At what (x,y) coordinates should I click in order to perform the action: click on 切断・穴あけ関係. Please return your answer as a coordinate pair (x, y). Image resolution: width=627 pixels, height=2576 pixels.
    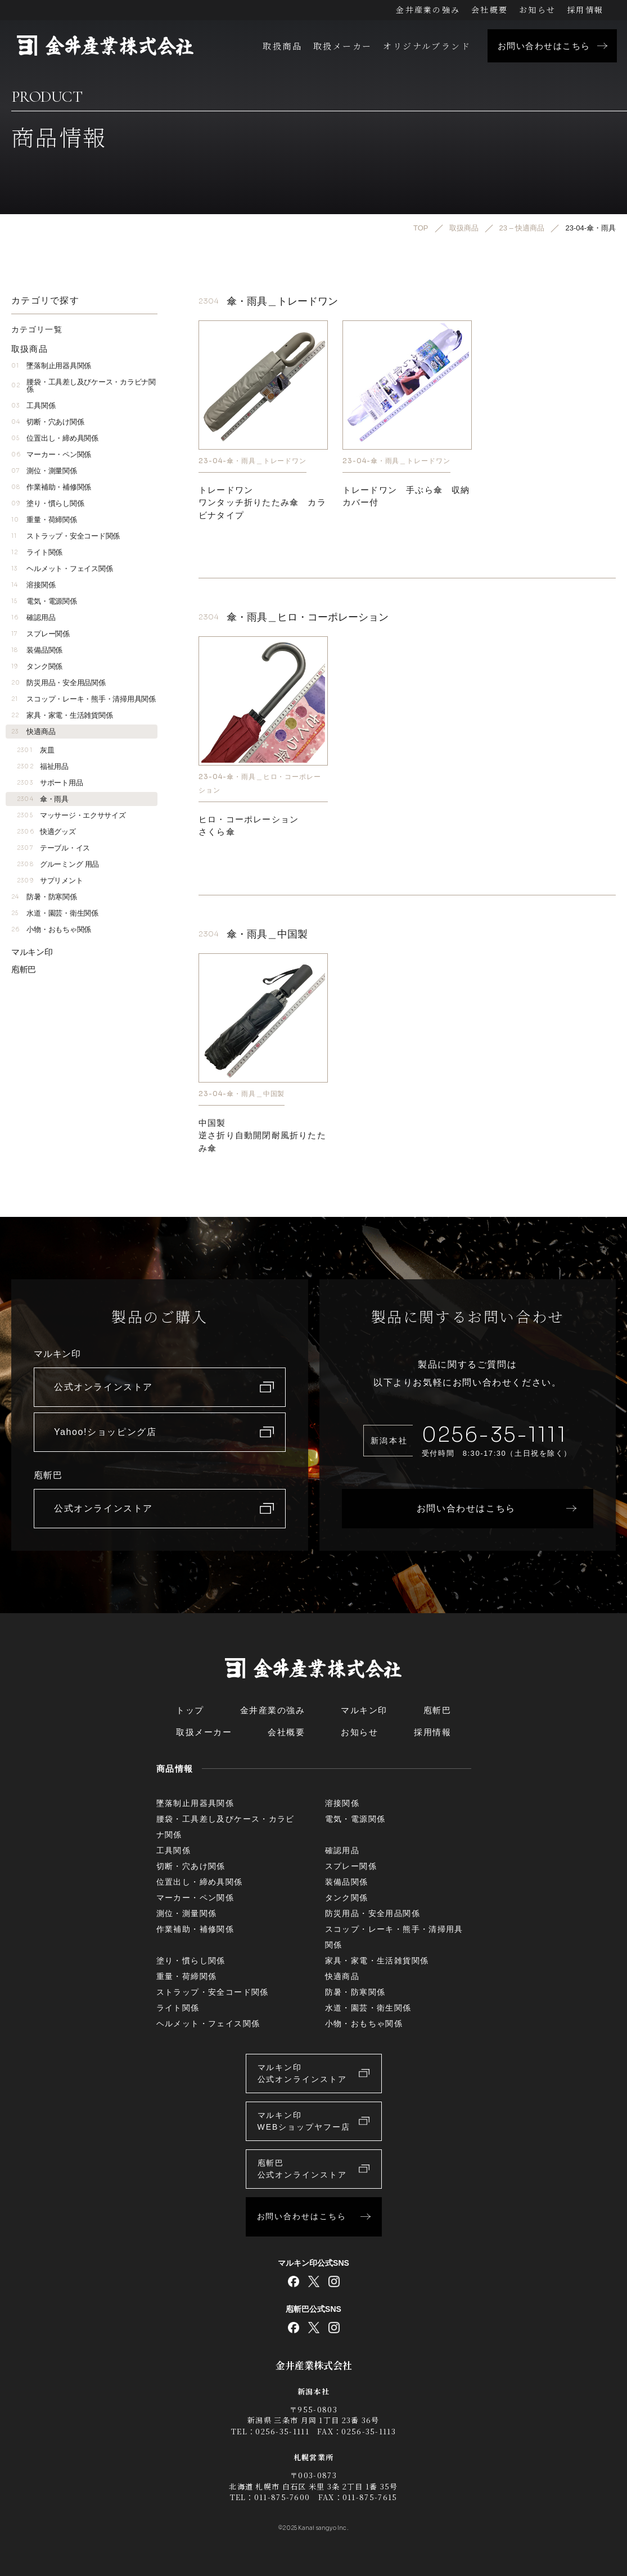
    Looking at the image, I should click on (47, 422).